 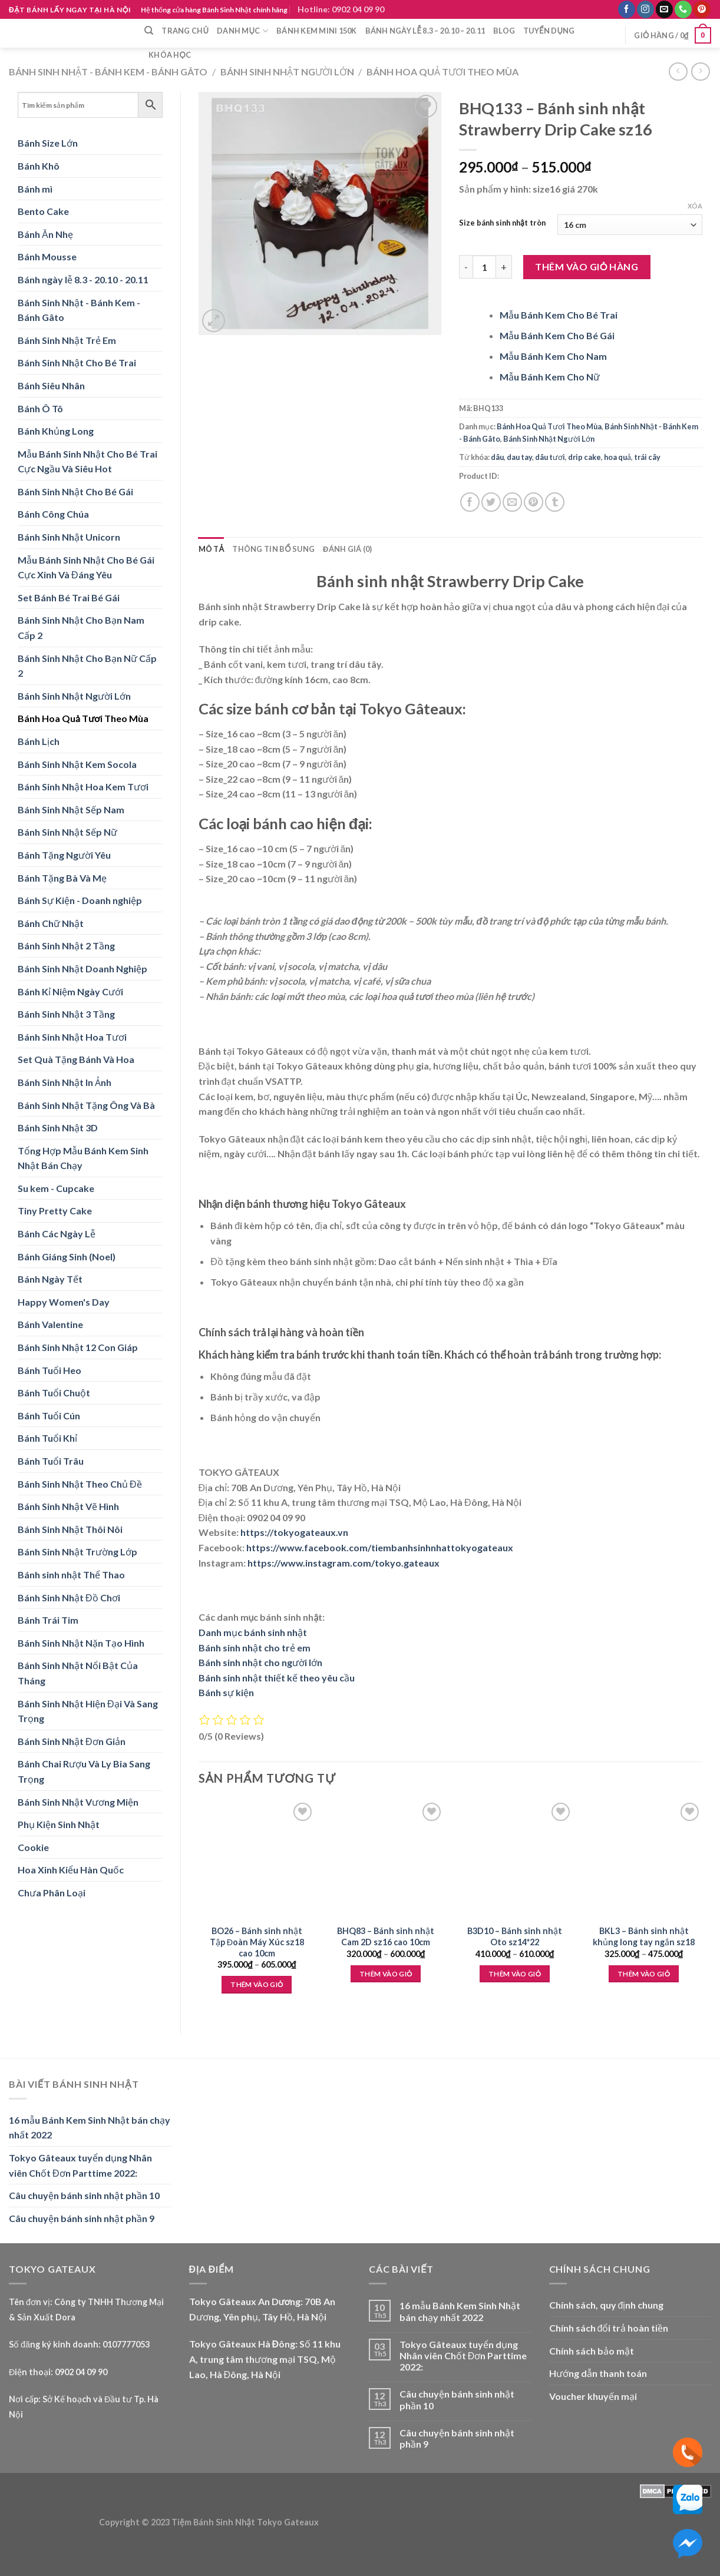 What do you see at coordinates (58, 1127) in the screenshot?
I see `Bánh Sinh Nhật 3D` at bounding box center [58, 1127].